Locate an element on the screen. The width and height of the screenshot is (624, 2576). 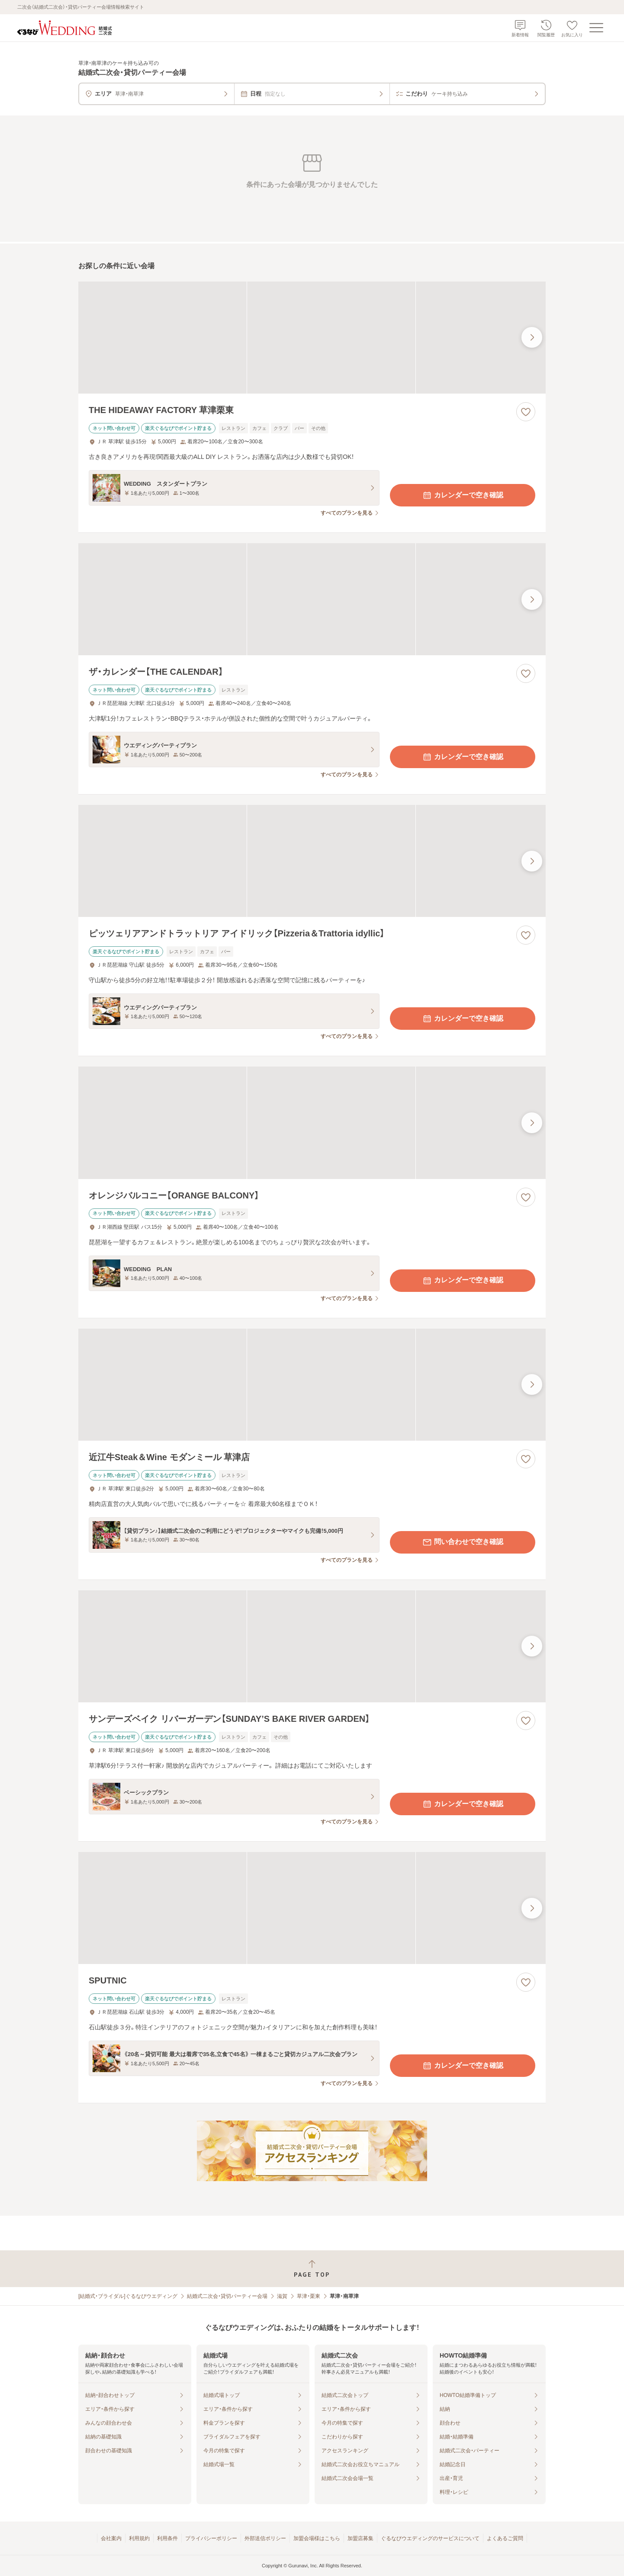
会社案内 is located at coordinates (111, 2538).